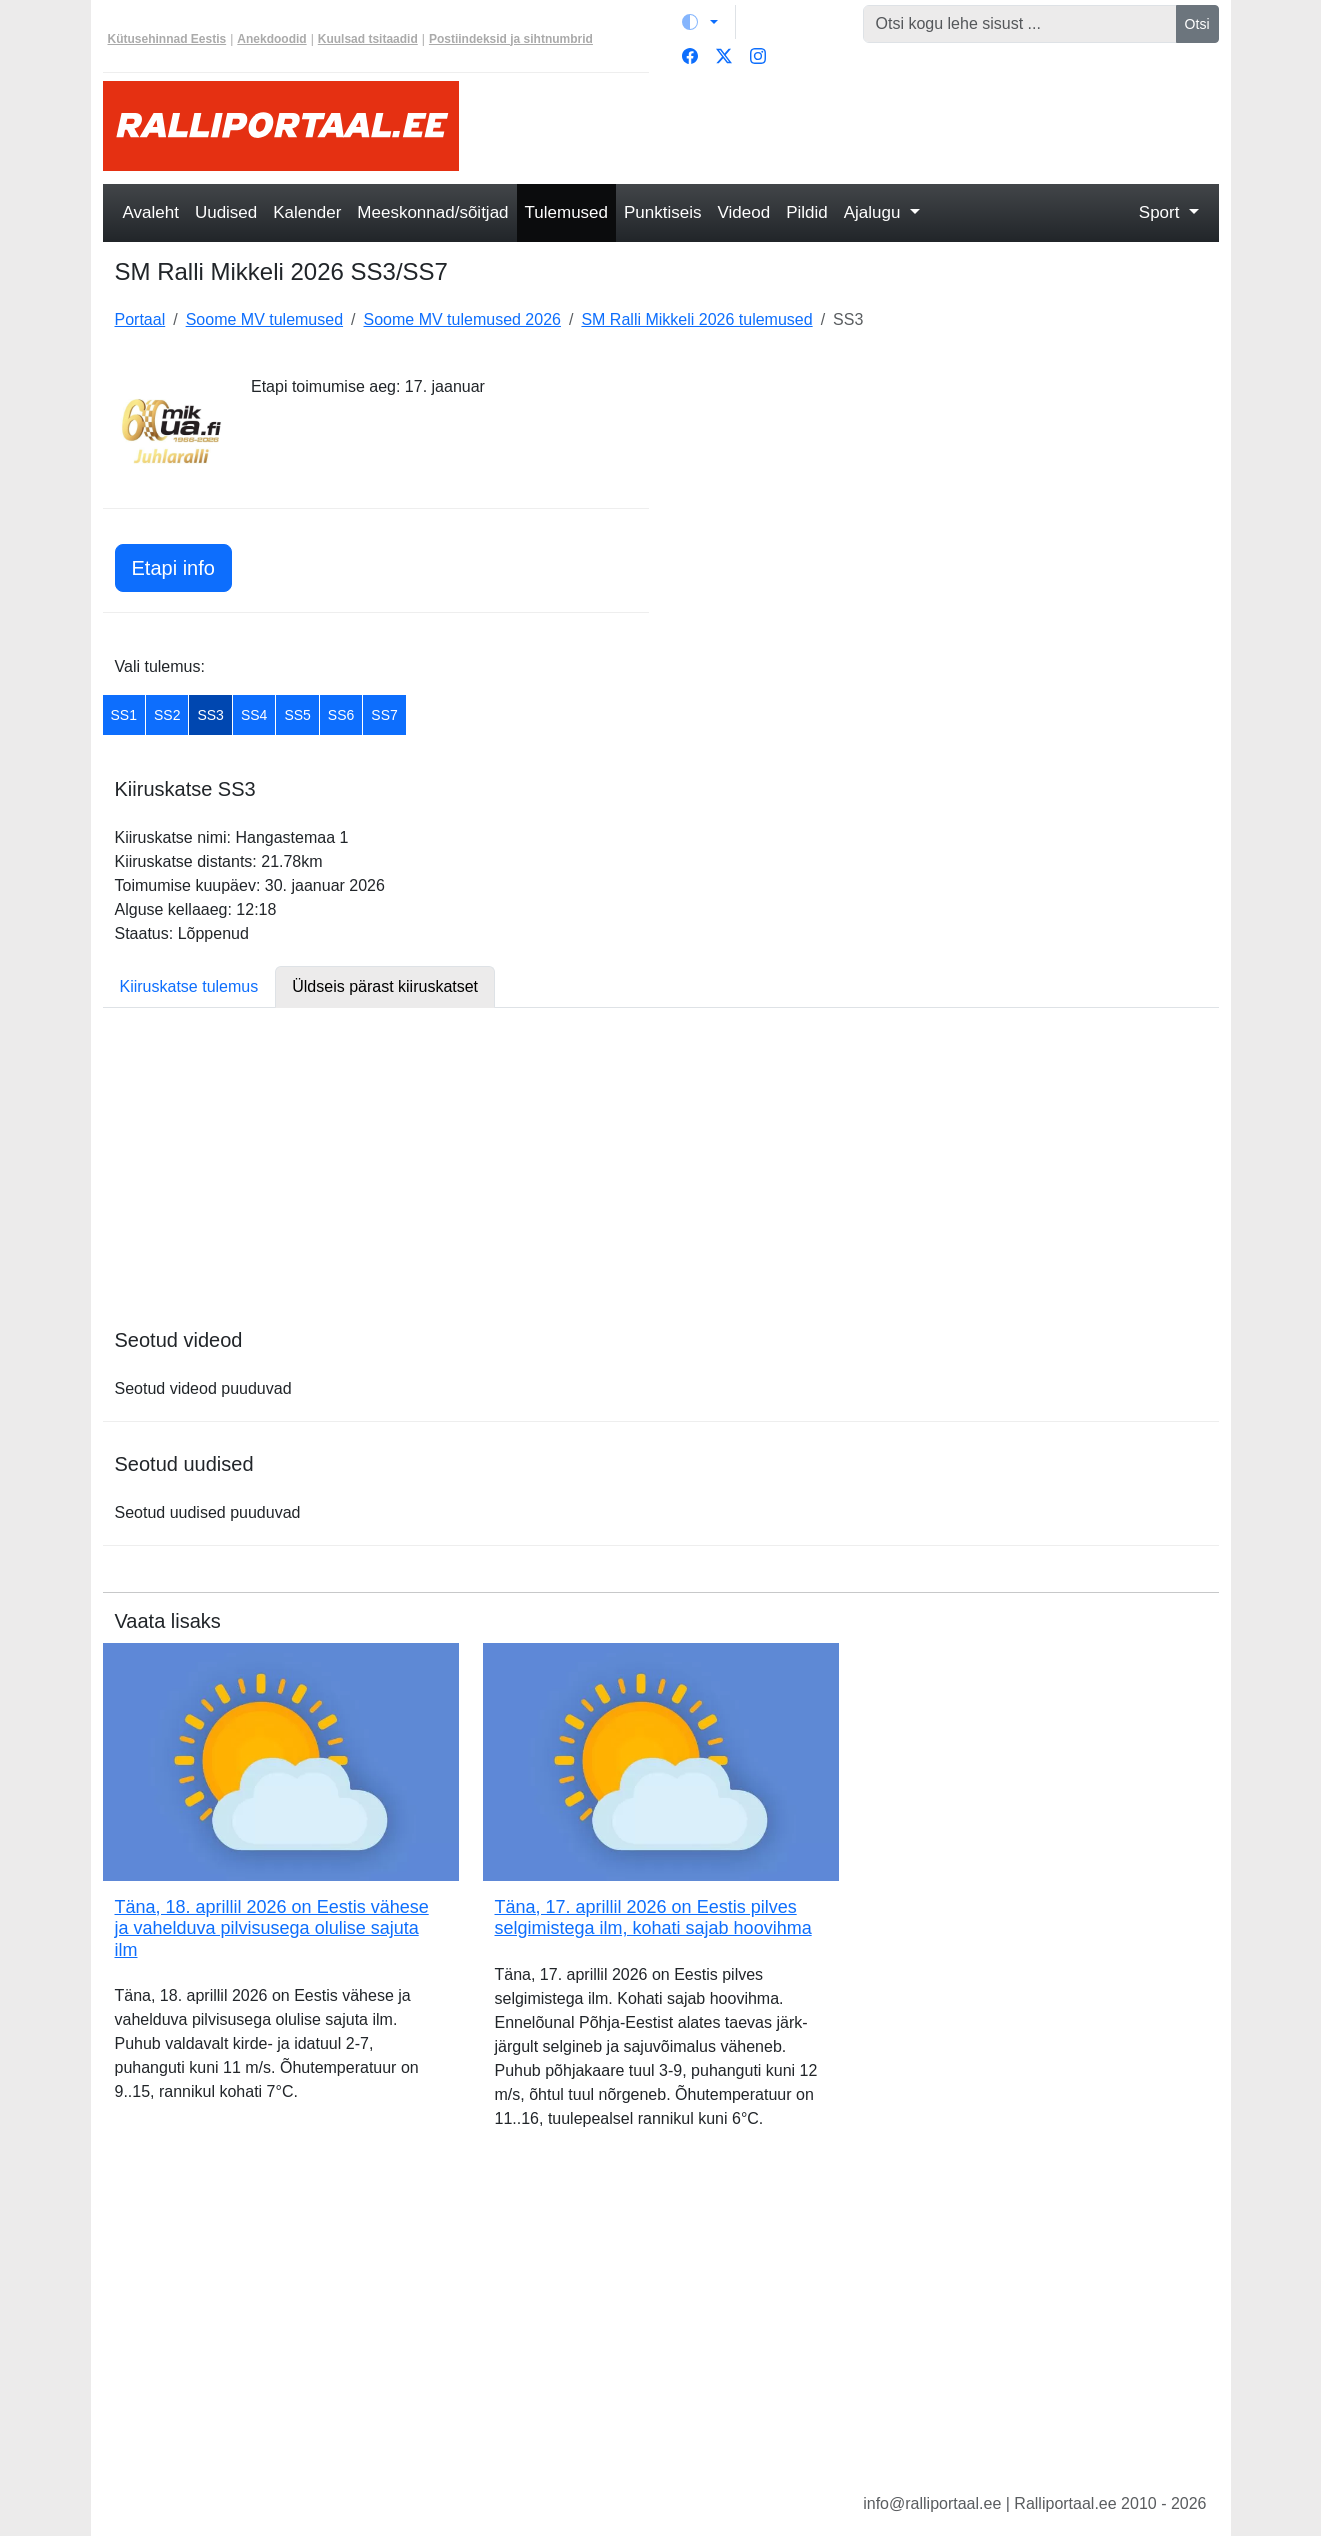 This screenshot has height=2536, width=1321. What do you see at coordinates (874, 212) in the screenshot?
I see `Ajalugu [button]` at bounding box center [874, 212].